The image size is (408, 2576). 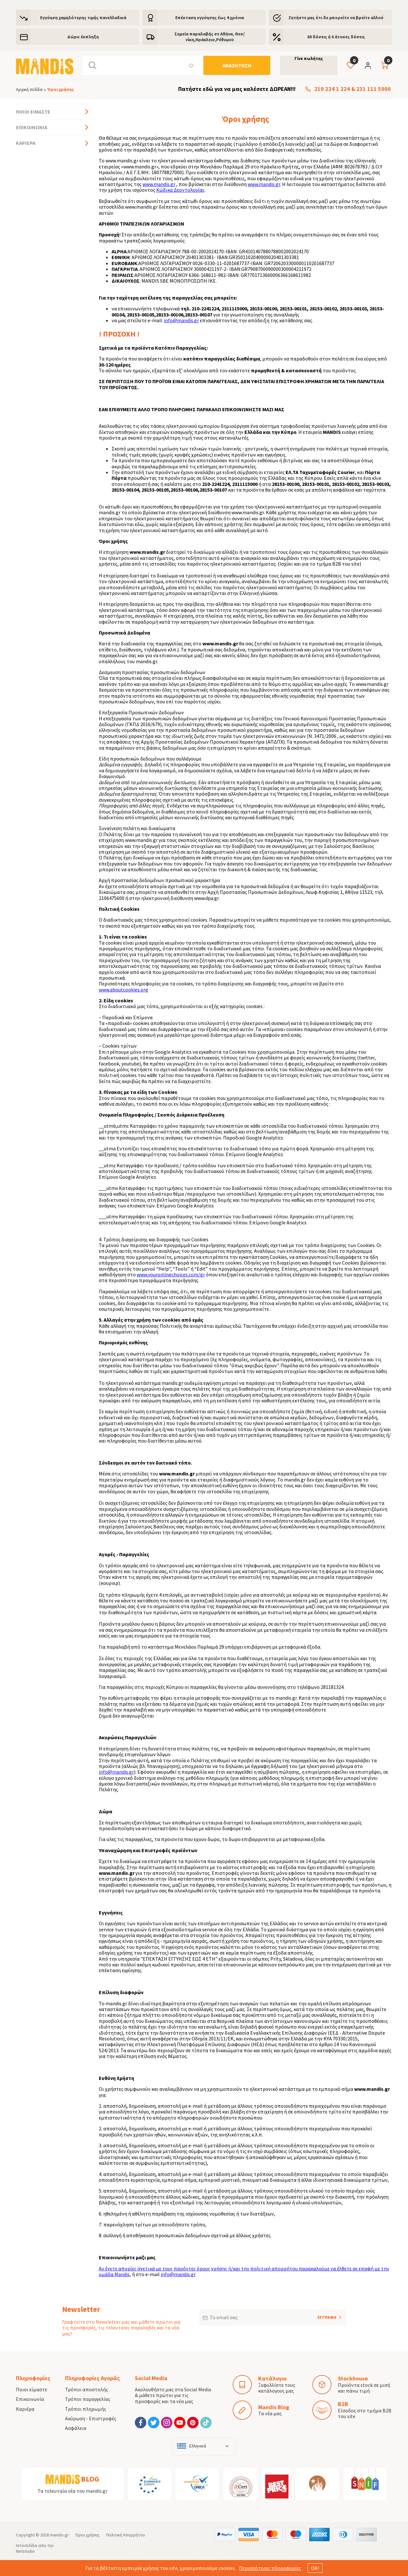 What do you see at coordinates (197, 2446) in the screenshot?
I see `Ελληνικά` at bounding box center [197, 2446].